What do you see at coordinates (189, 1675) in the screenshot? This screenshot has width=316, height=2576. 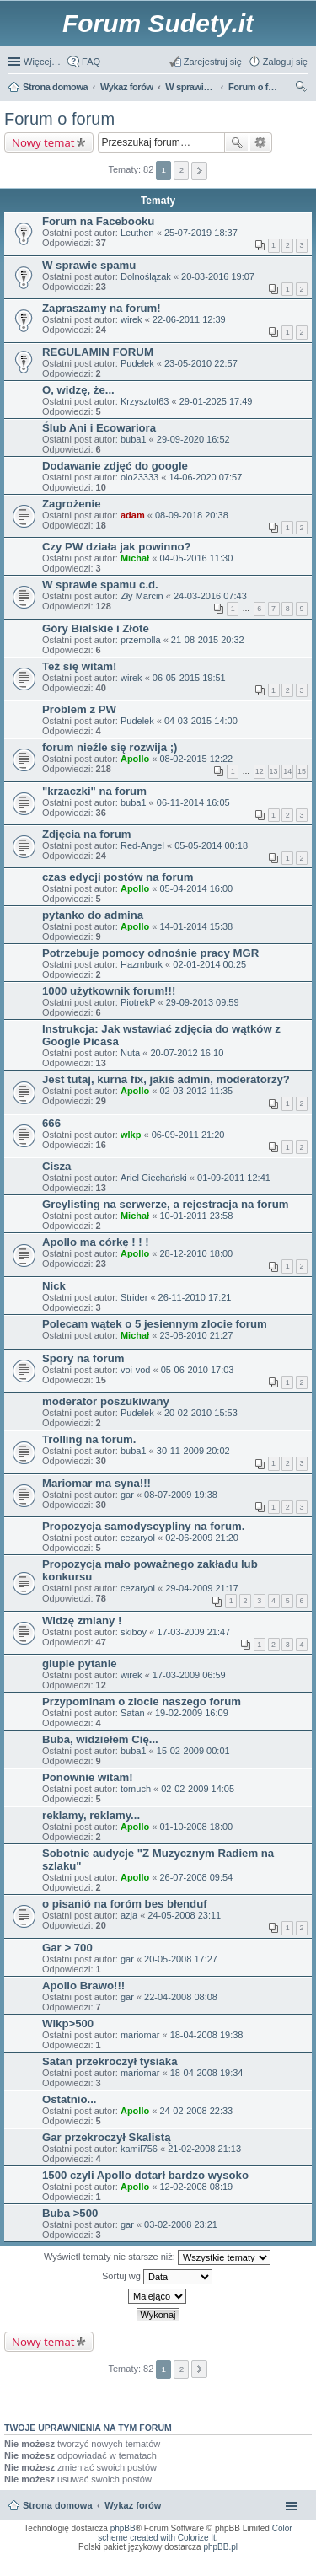 I see `17-03-2009 06:59` at bounding box center [189, 1675].